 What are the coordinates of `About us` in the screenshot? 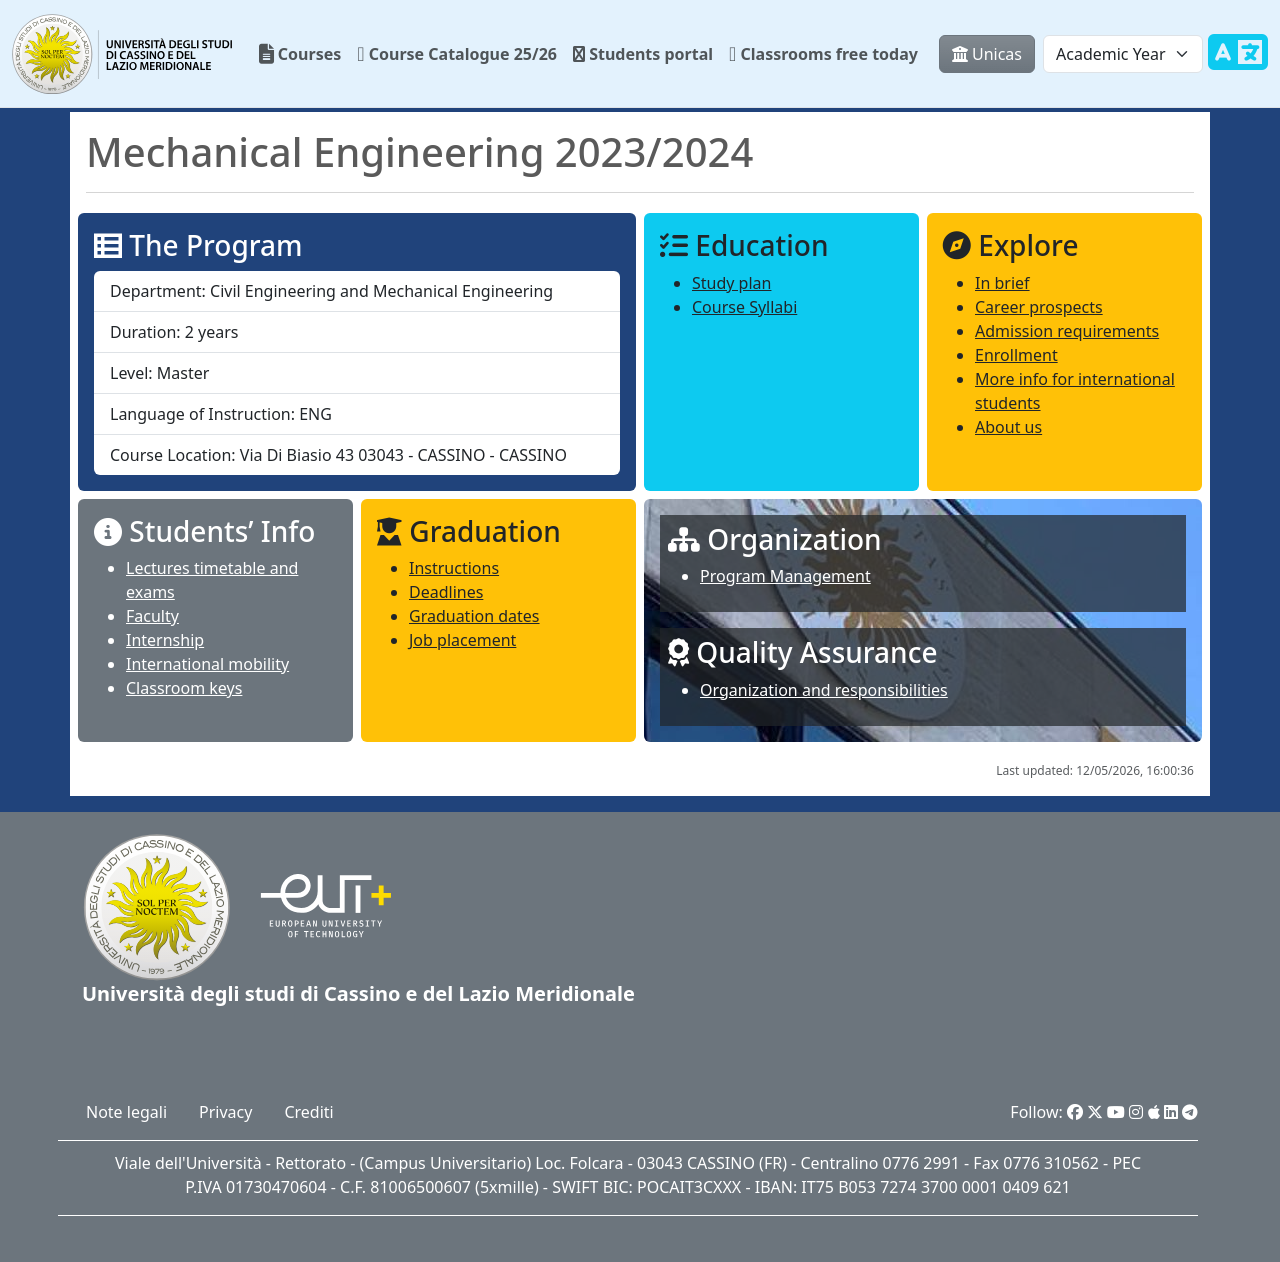 It's located at (1008, 427).